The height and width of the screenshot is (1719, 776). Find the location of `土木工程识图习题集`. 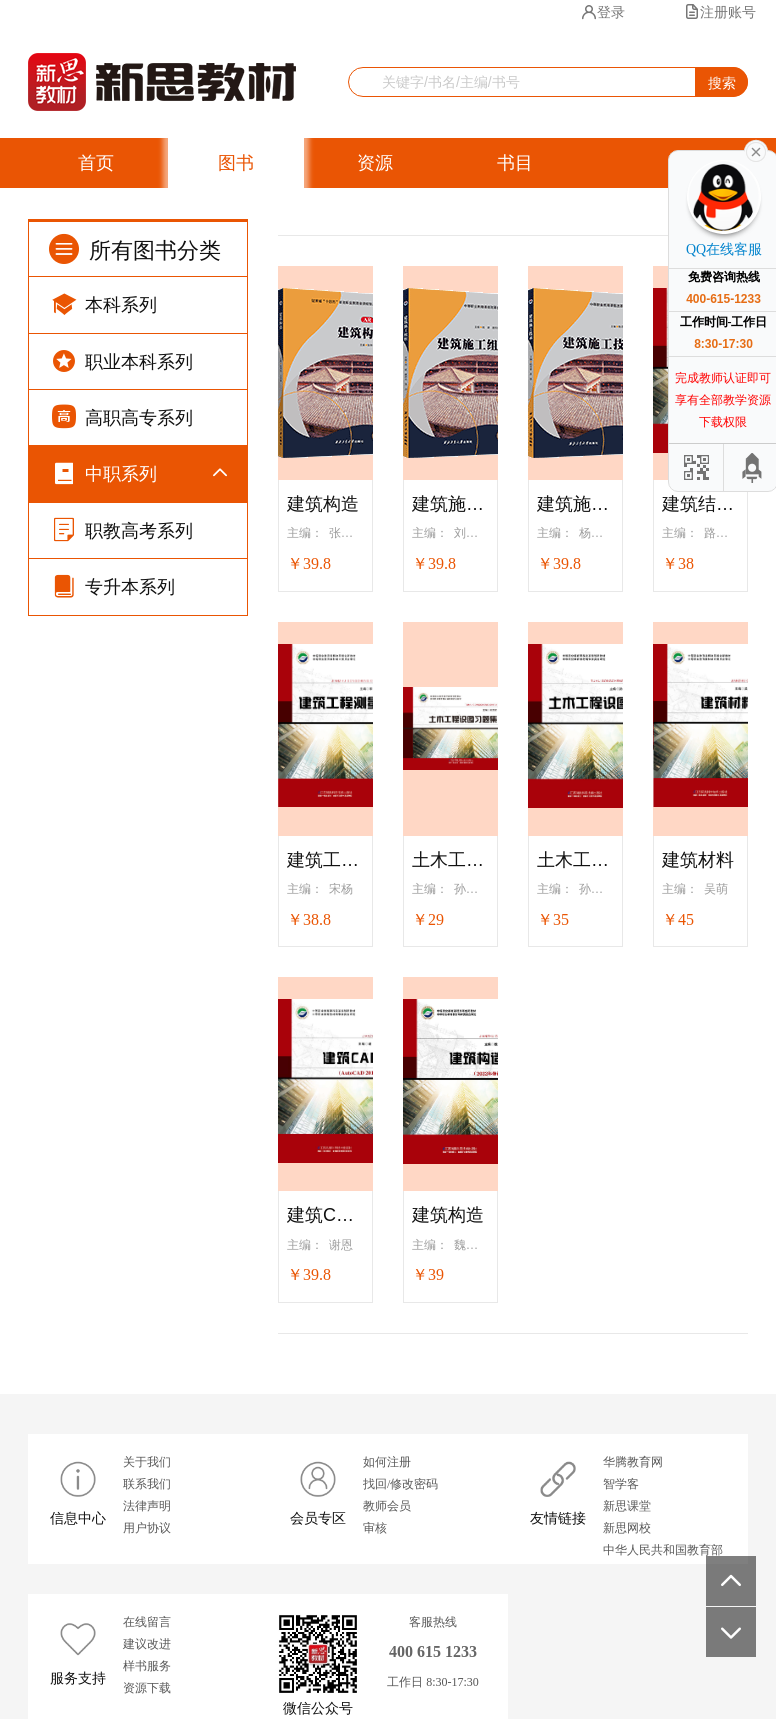

土木工程识图习题集 is located at coordinates (450, 860).